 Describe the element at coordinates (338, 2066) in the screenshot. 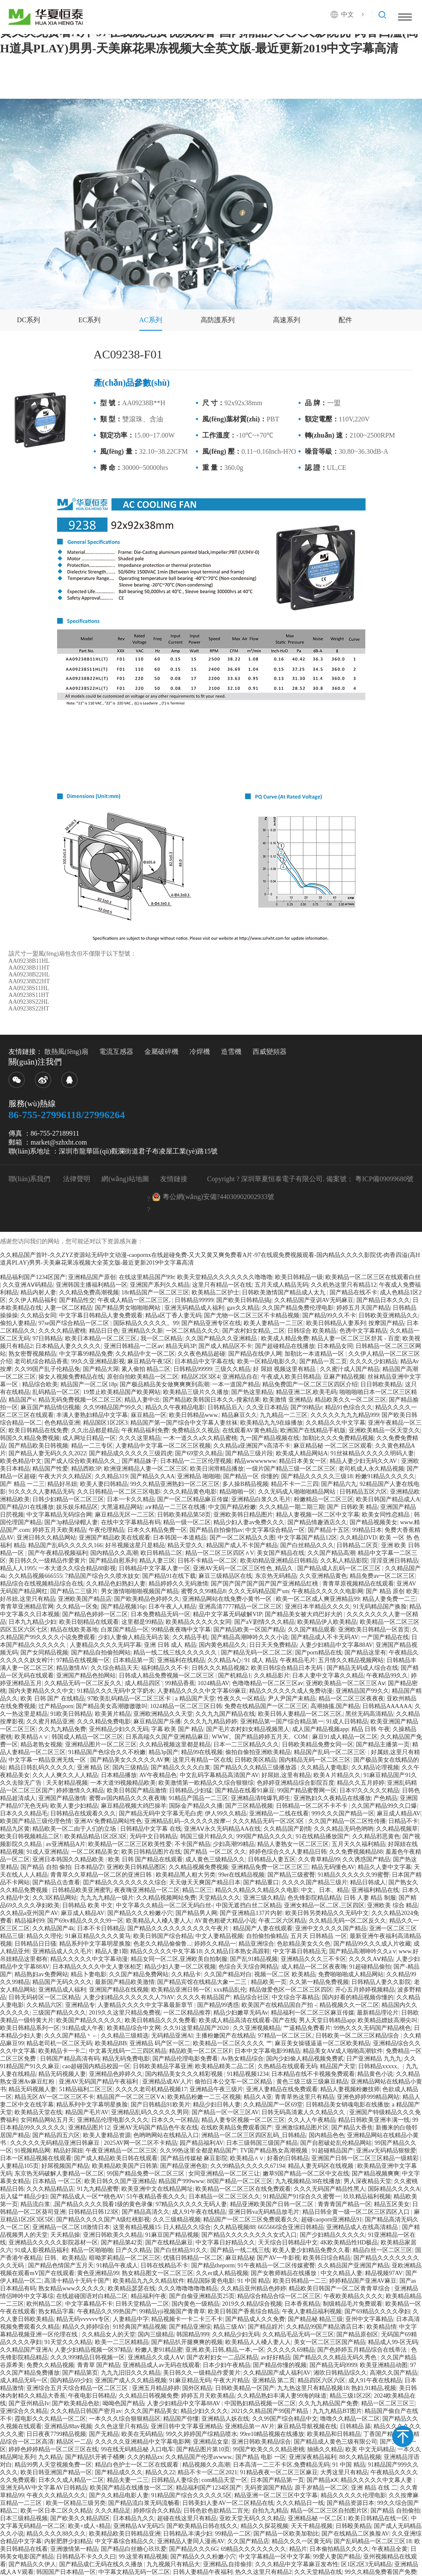

I see `精品国产天堂` at that location.